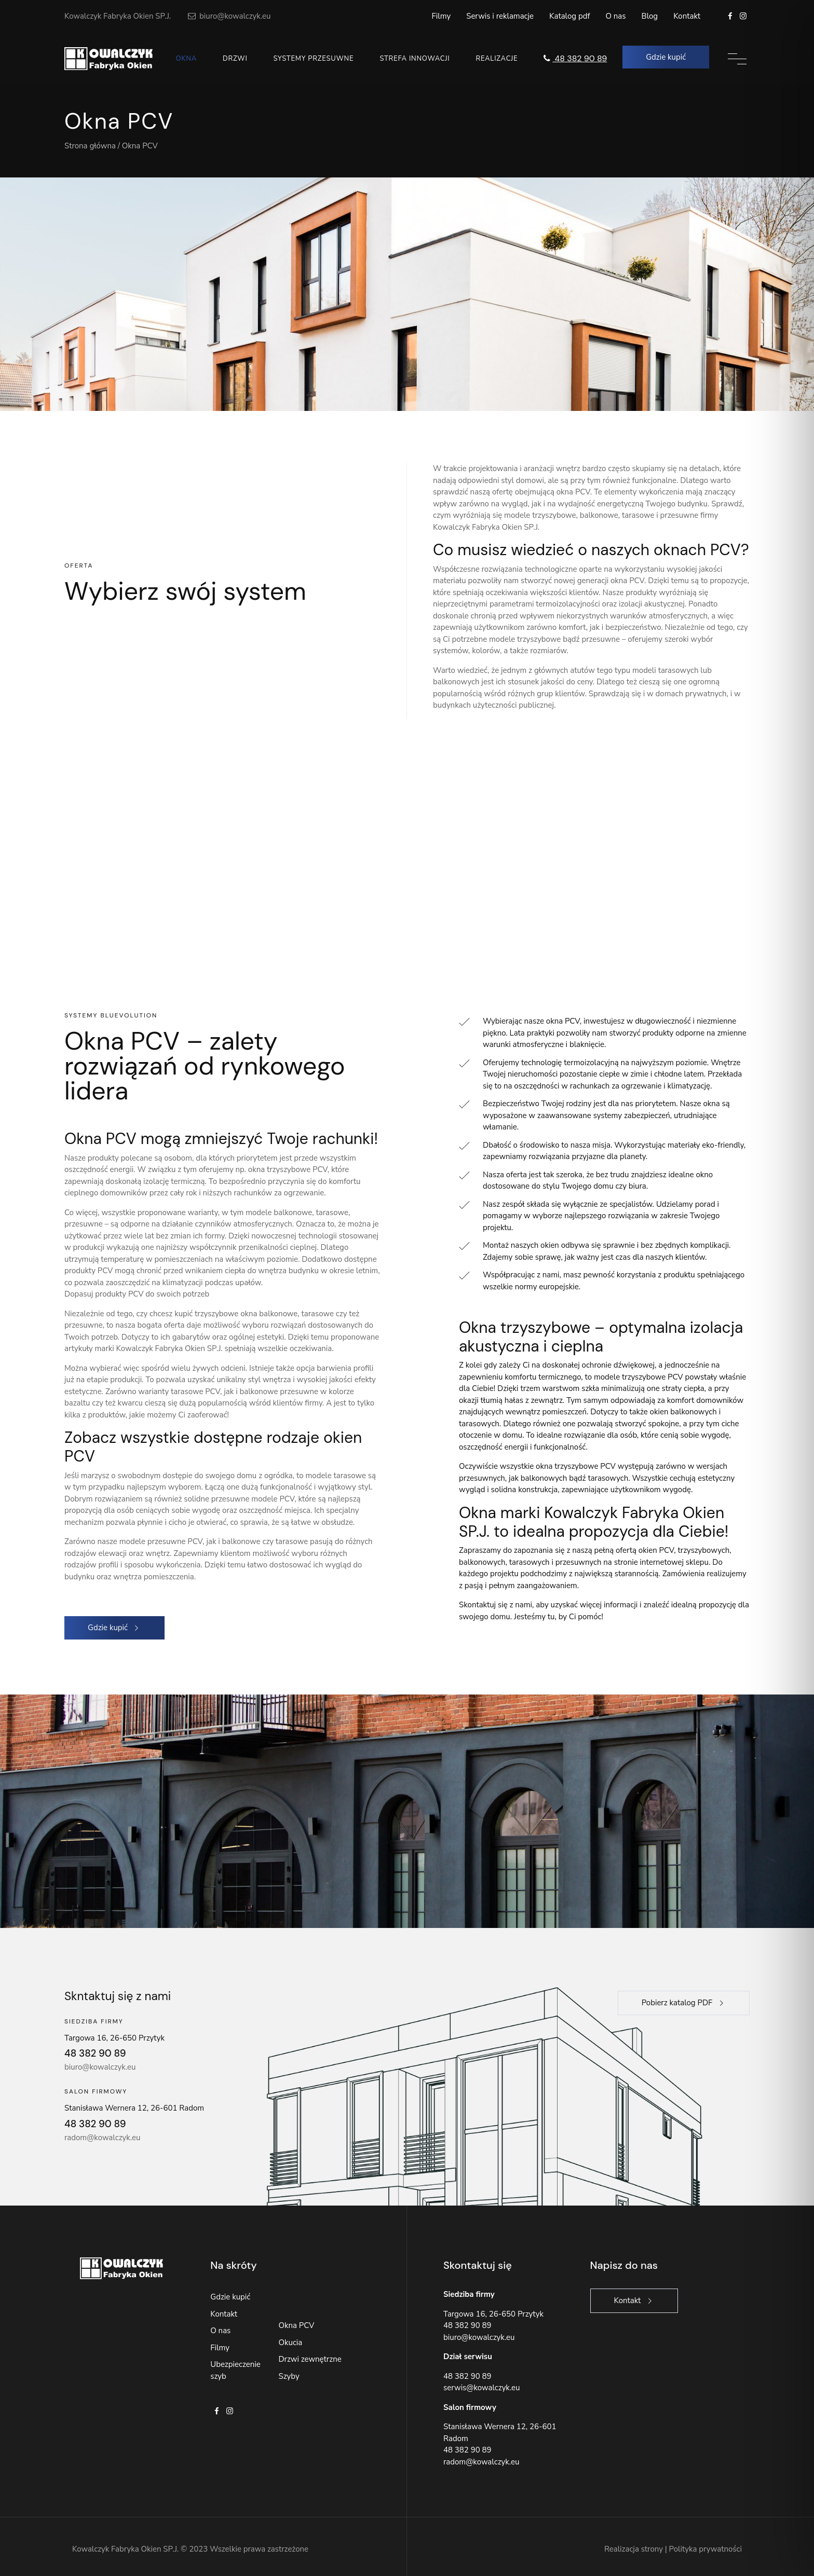  What do you see at coordinates (235, 2370) in the screenshot?
I see `Ubezpieczenie szyb` at bounding box center [235, 2370].